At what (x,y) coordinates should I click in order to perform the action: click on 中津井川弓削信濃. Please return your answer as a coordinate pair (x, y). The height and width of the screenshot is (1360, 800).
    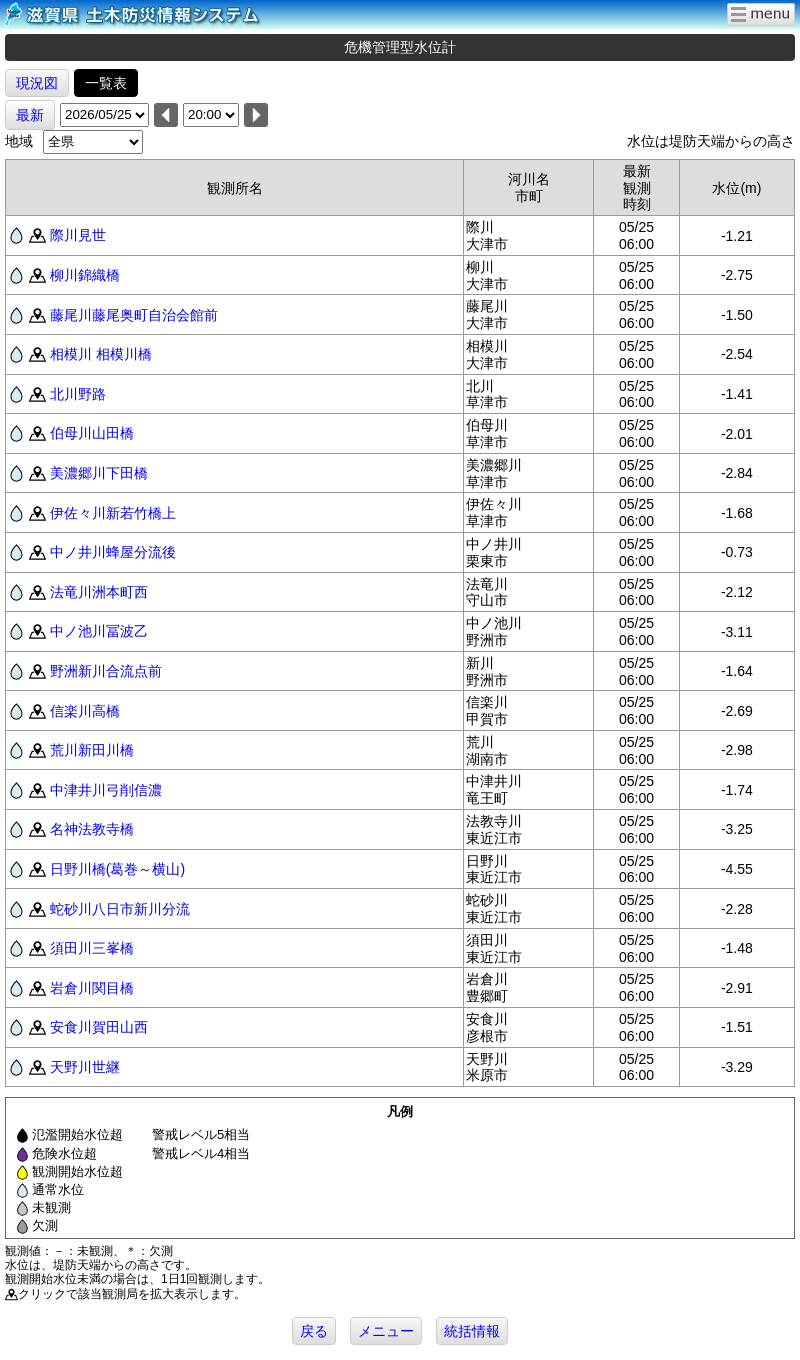
    Looking at the image, I should click on (106, 790).